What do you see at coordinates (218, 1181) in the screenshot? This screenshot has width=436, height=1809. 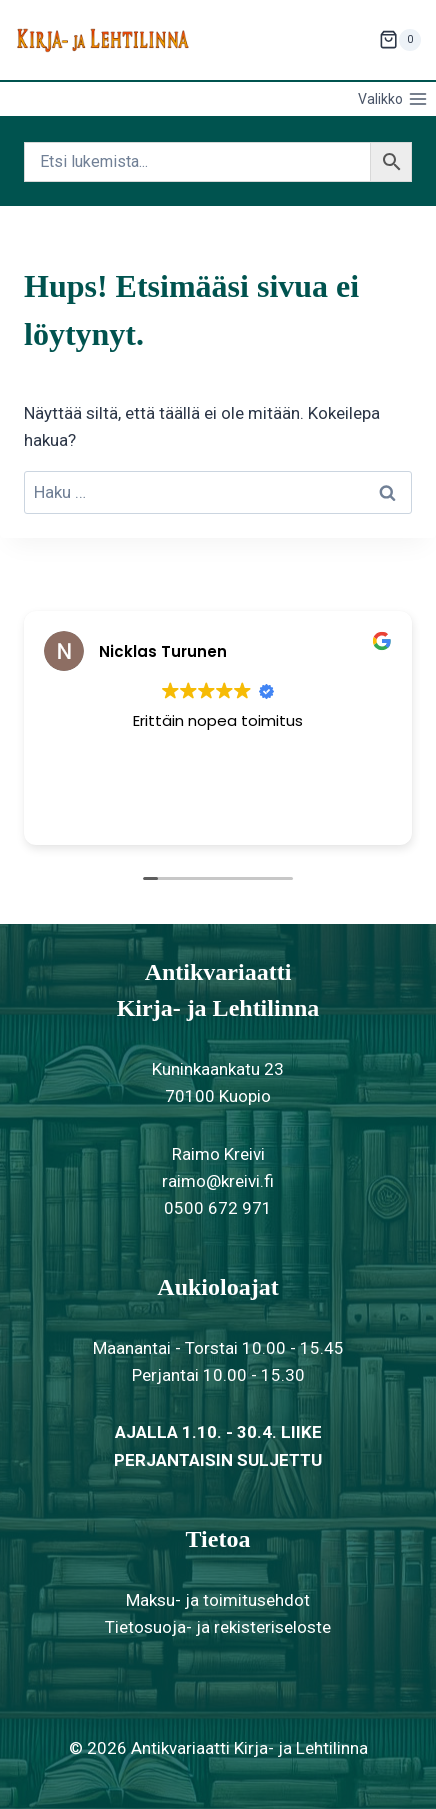 I see `raimo@kreivi.fi` at bounding box center [218, 1181].